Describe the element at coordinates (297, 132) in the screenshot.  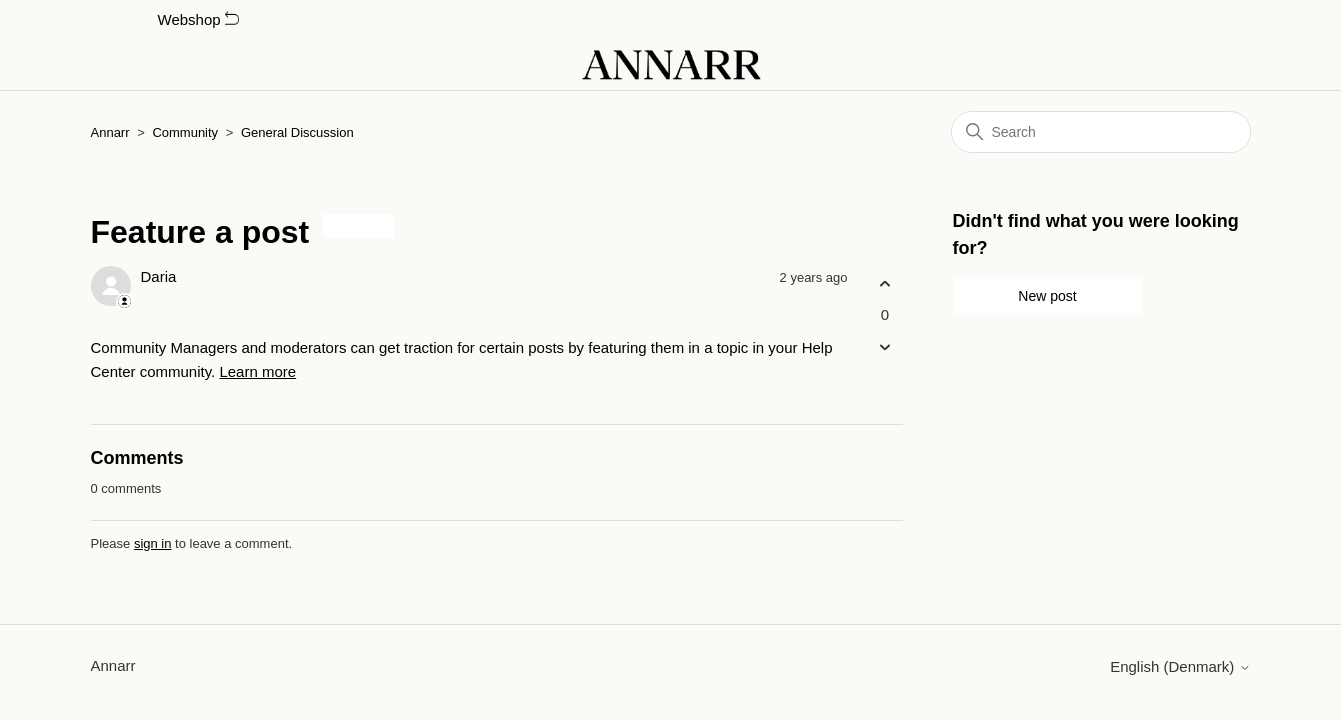
I see `General Discussion` at that location.